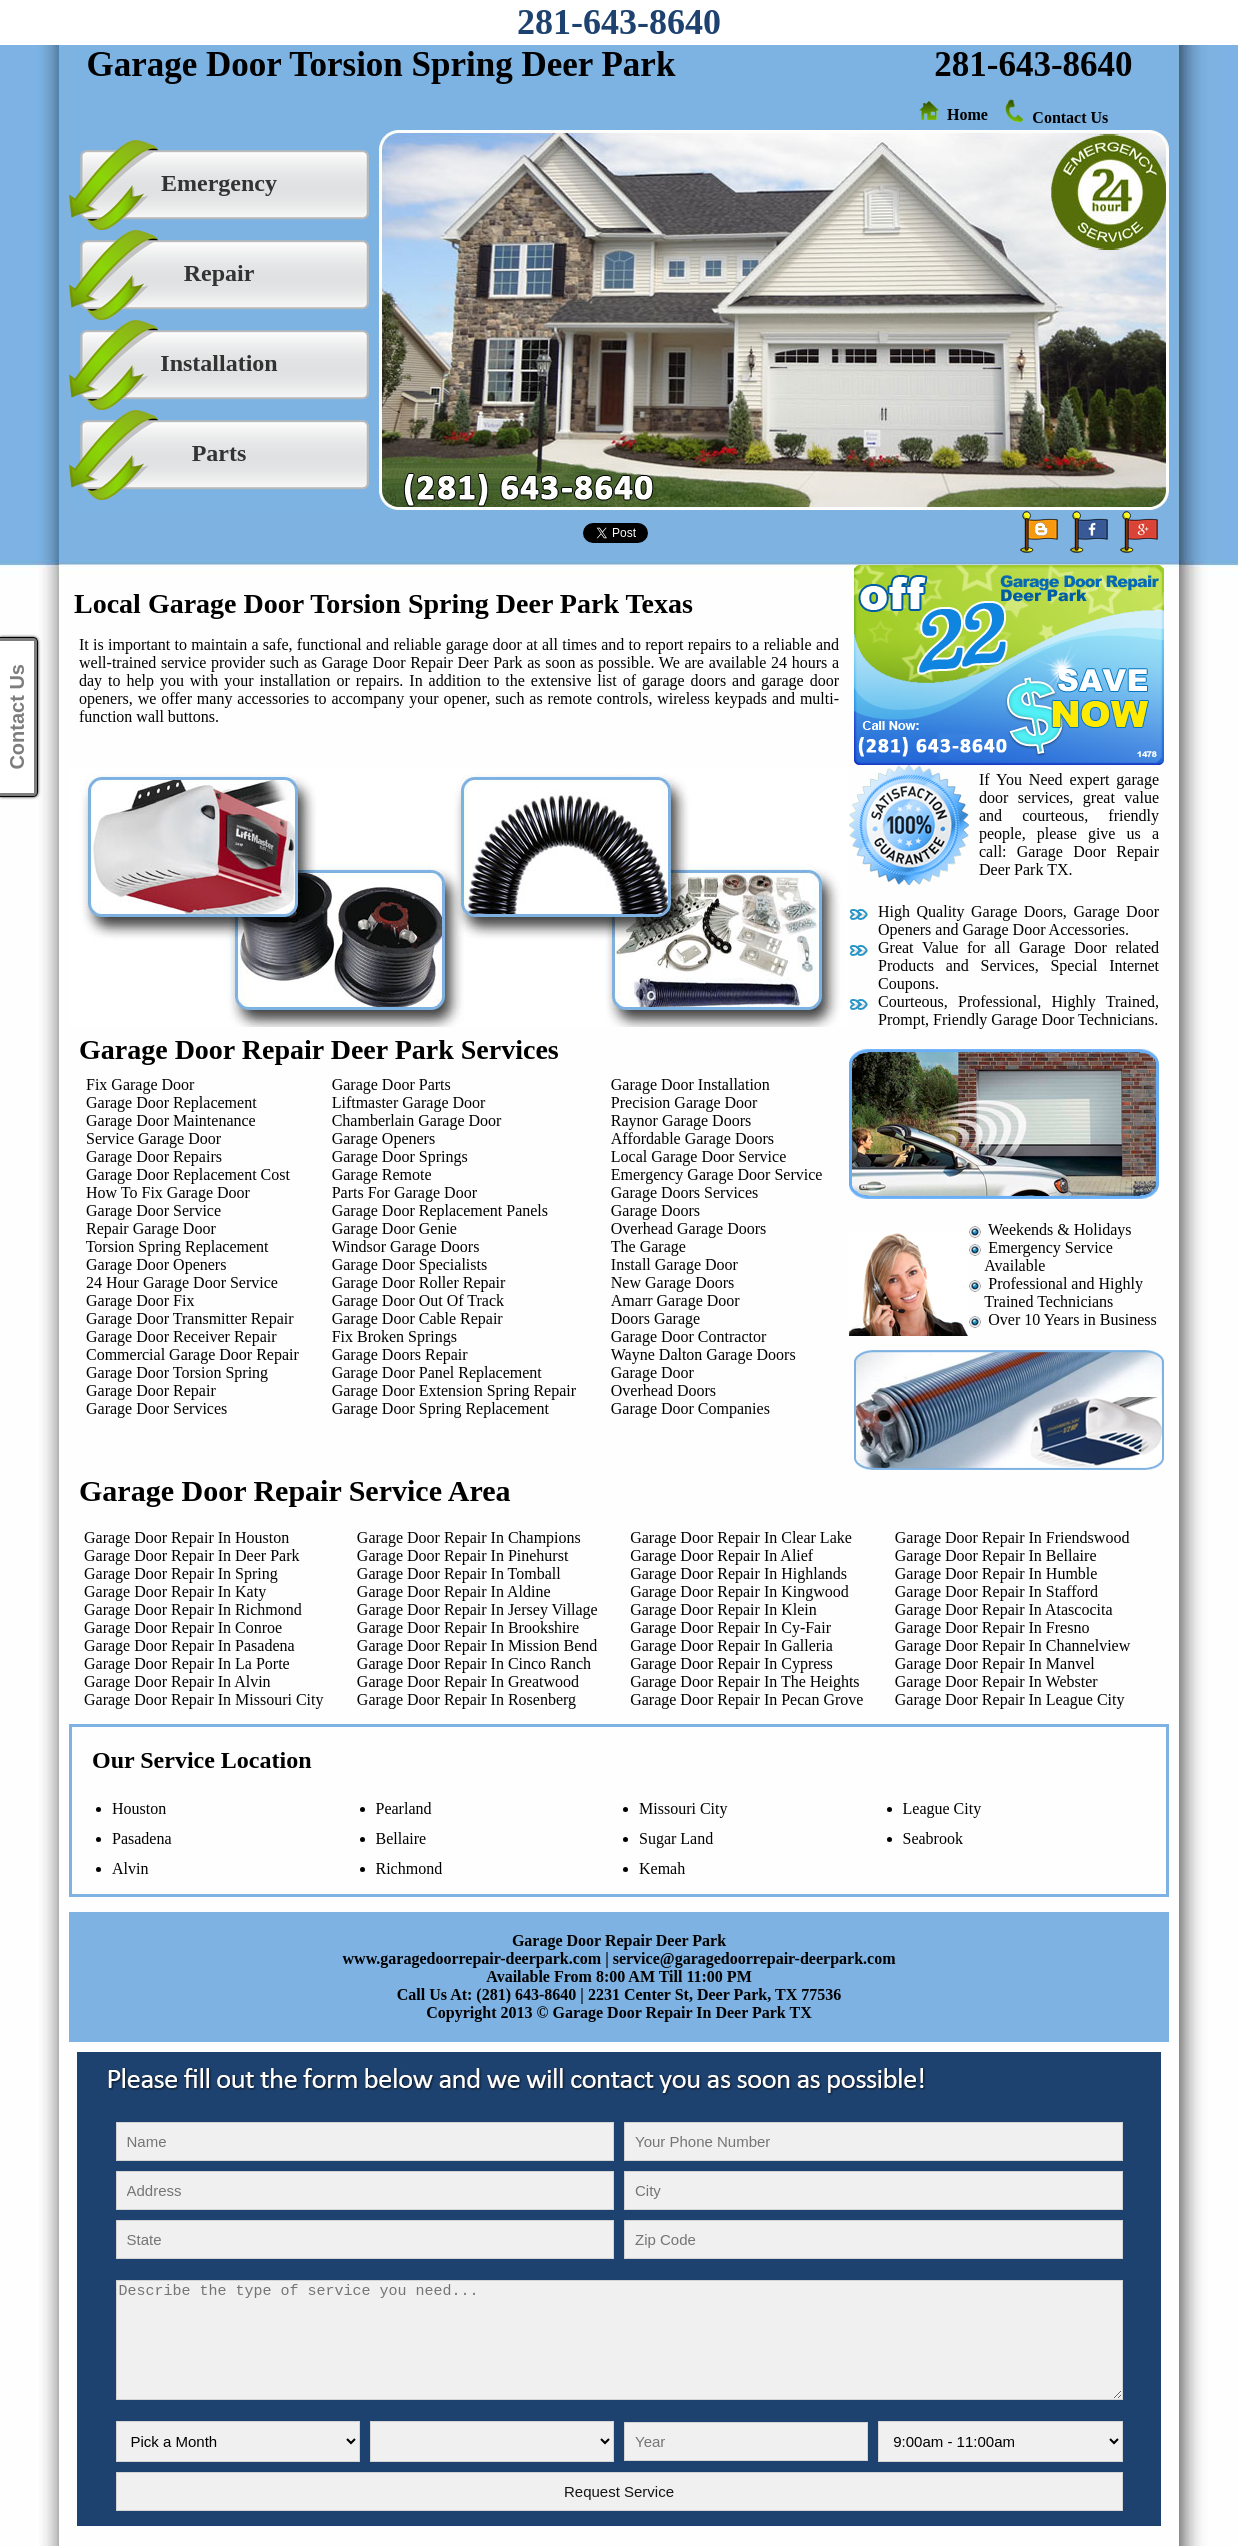 This screenshot has width=1238, height=2546. I want to click on Richmond, so click(409, 1868).